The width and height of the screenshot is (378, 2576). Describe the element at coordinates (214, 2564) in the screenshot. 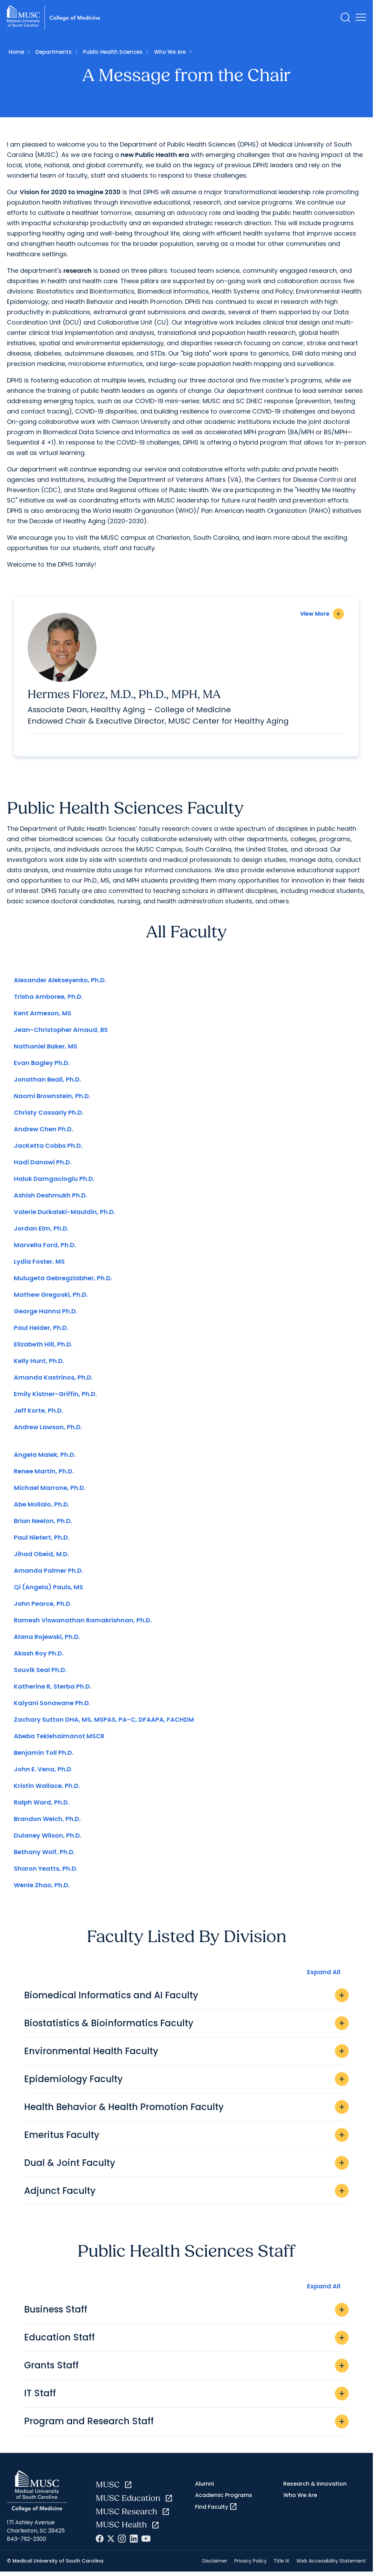

I see `Disclaimer` at that location.